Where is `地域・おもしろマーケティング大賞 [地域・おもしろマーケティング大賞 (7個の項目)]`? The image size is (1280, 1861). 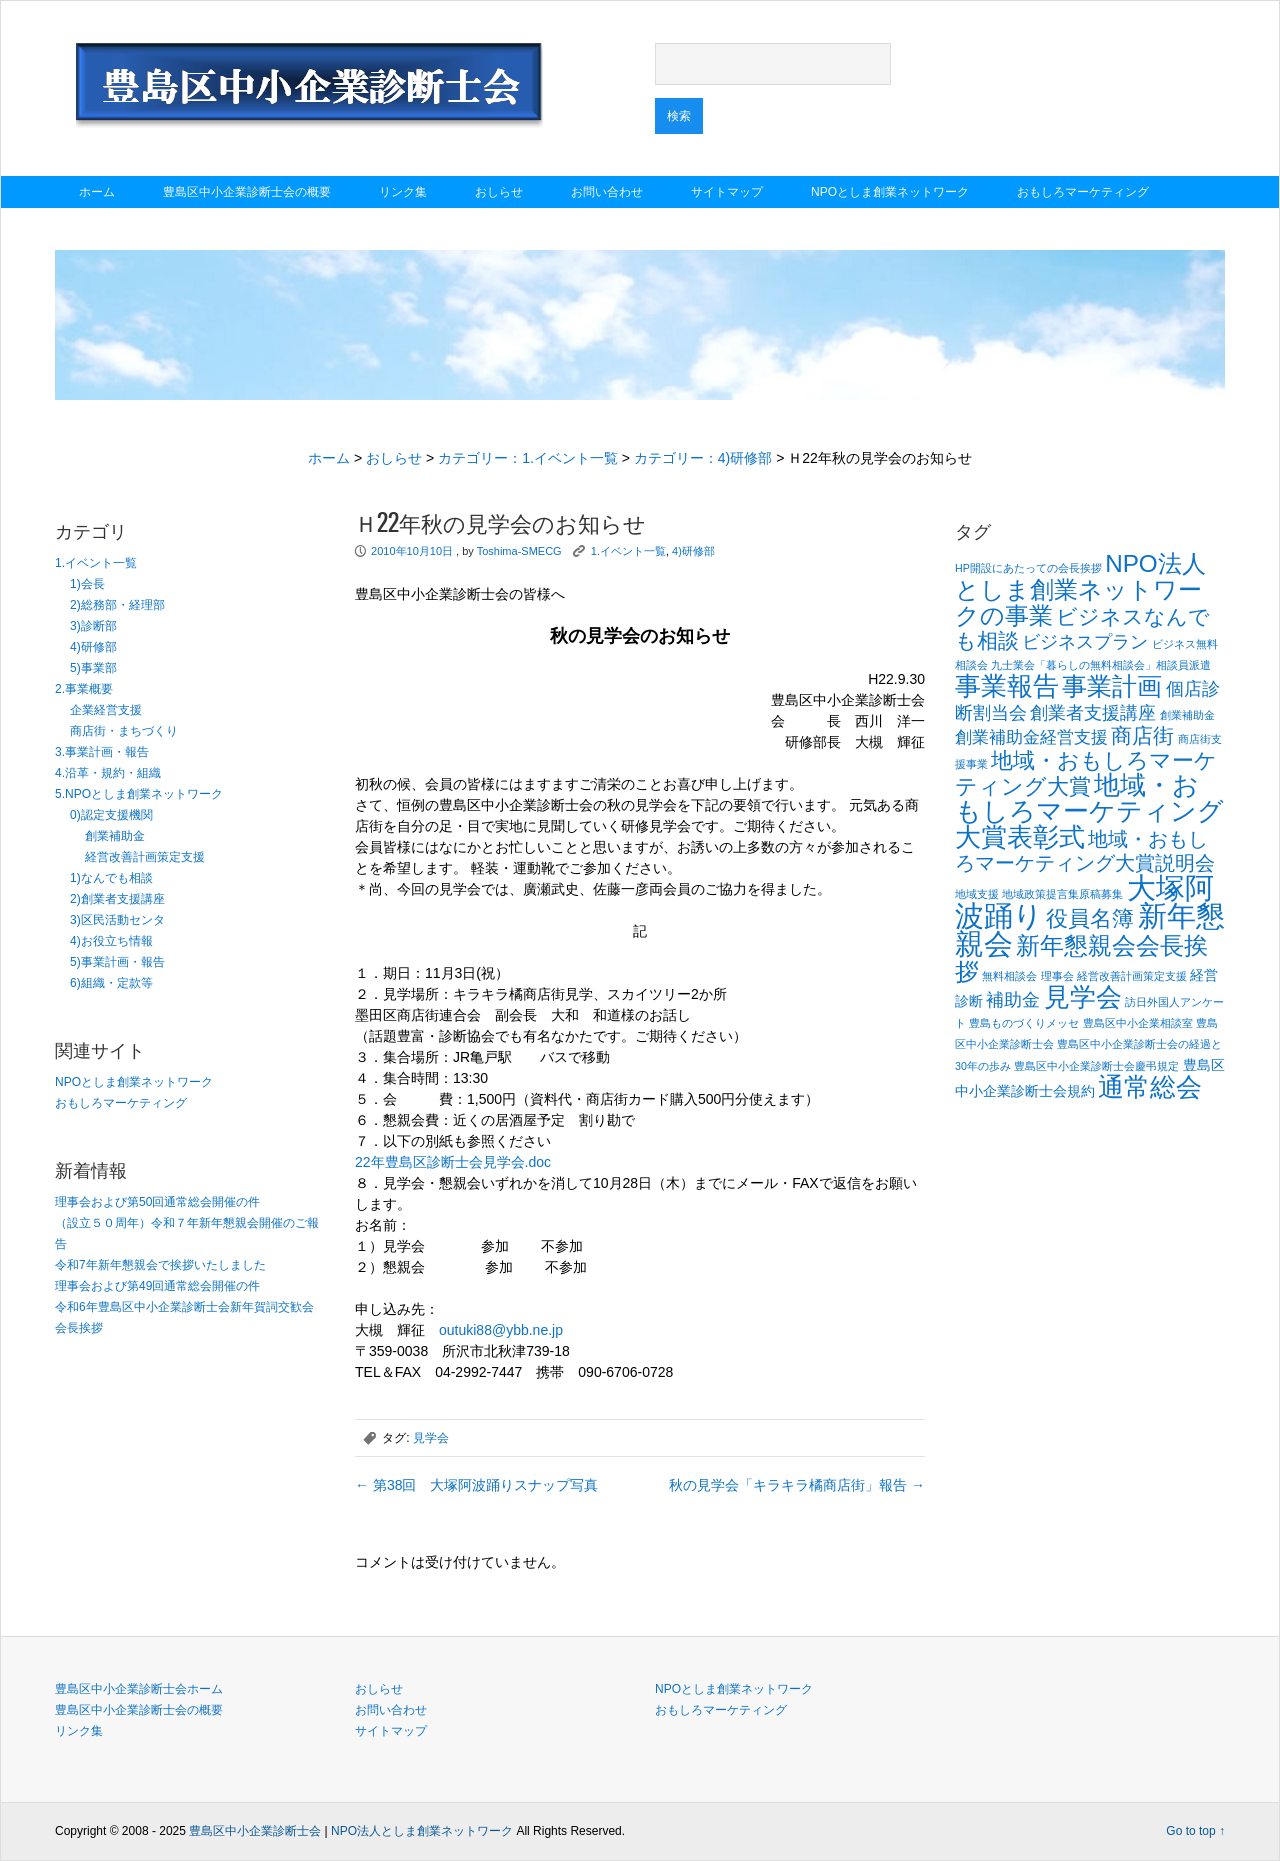 地域・おもしろマーケティング大賞 [地域・おもしろマーケティング大賞 (7個の項目)] is located at coordinates (1086, 773).